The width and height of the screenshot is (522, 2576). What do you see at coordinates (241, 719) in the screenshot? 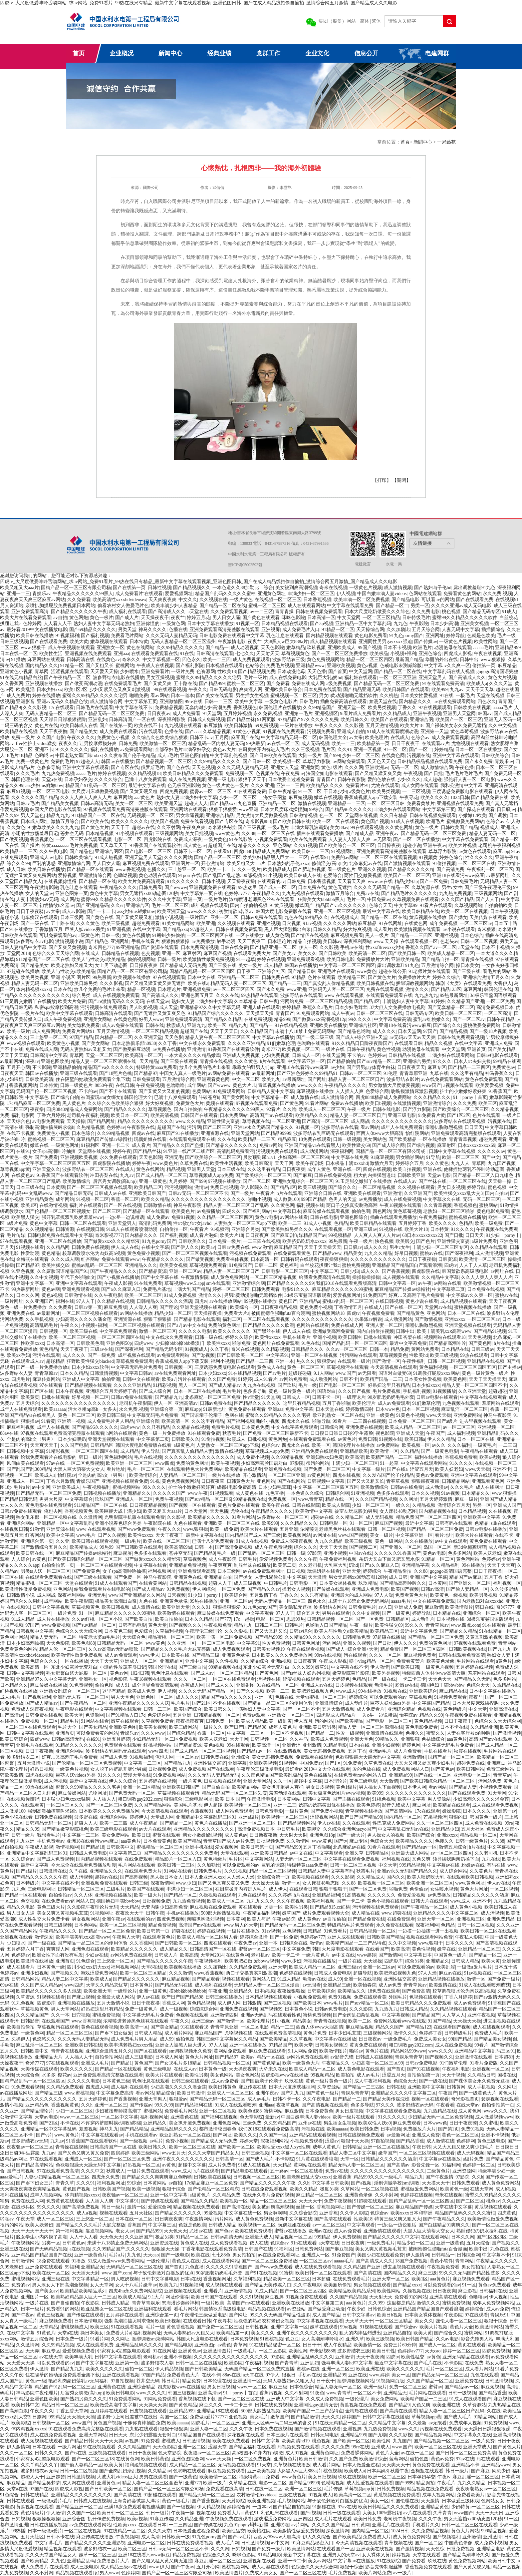
I see `国产精品丝袜` at bounding box center [241, 719].